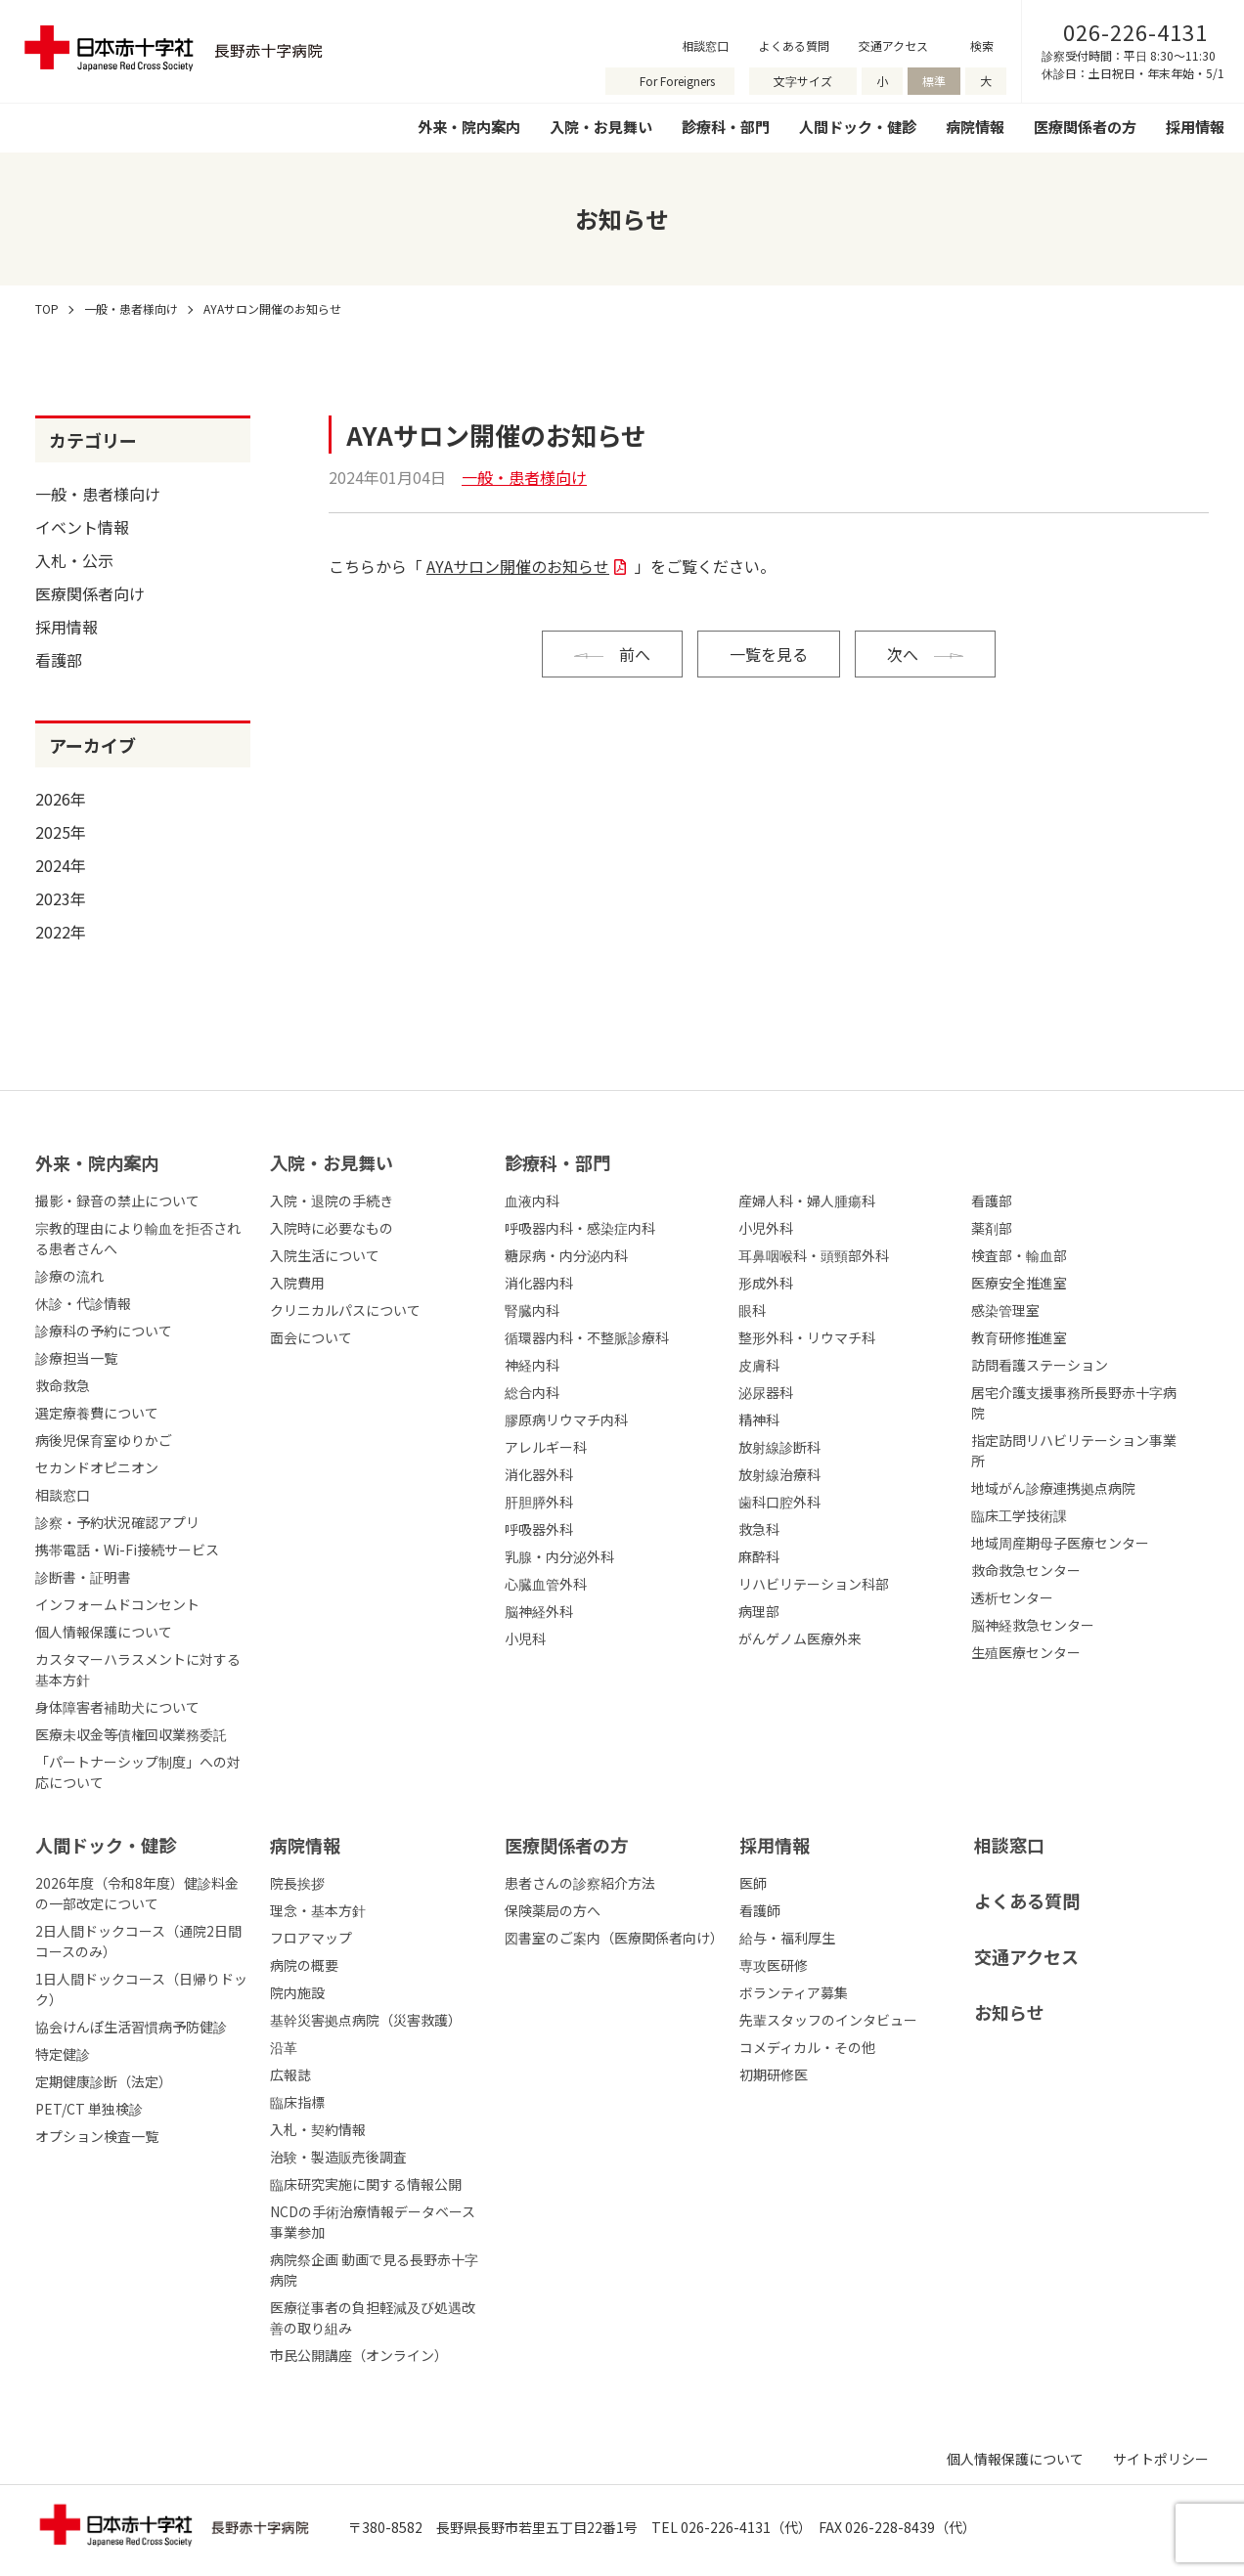 Image resolution: width=1244 pixels, height=2576 pixels. I want to click on 標準, so click(934, 80).